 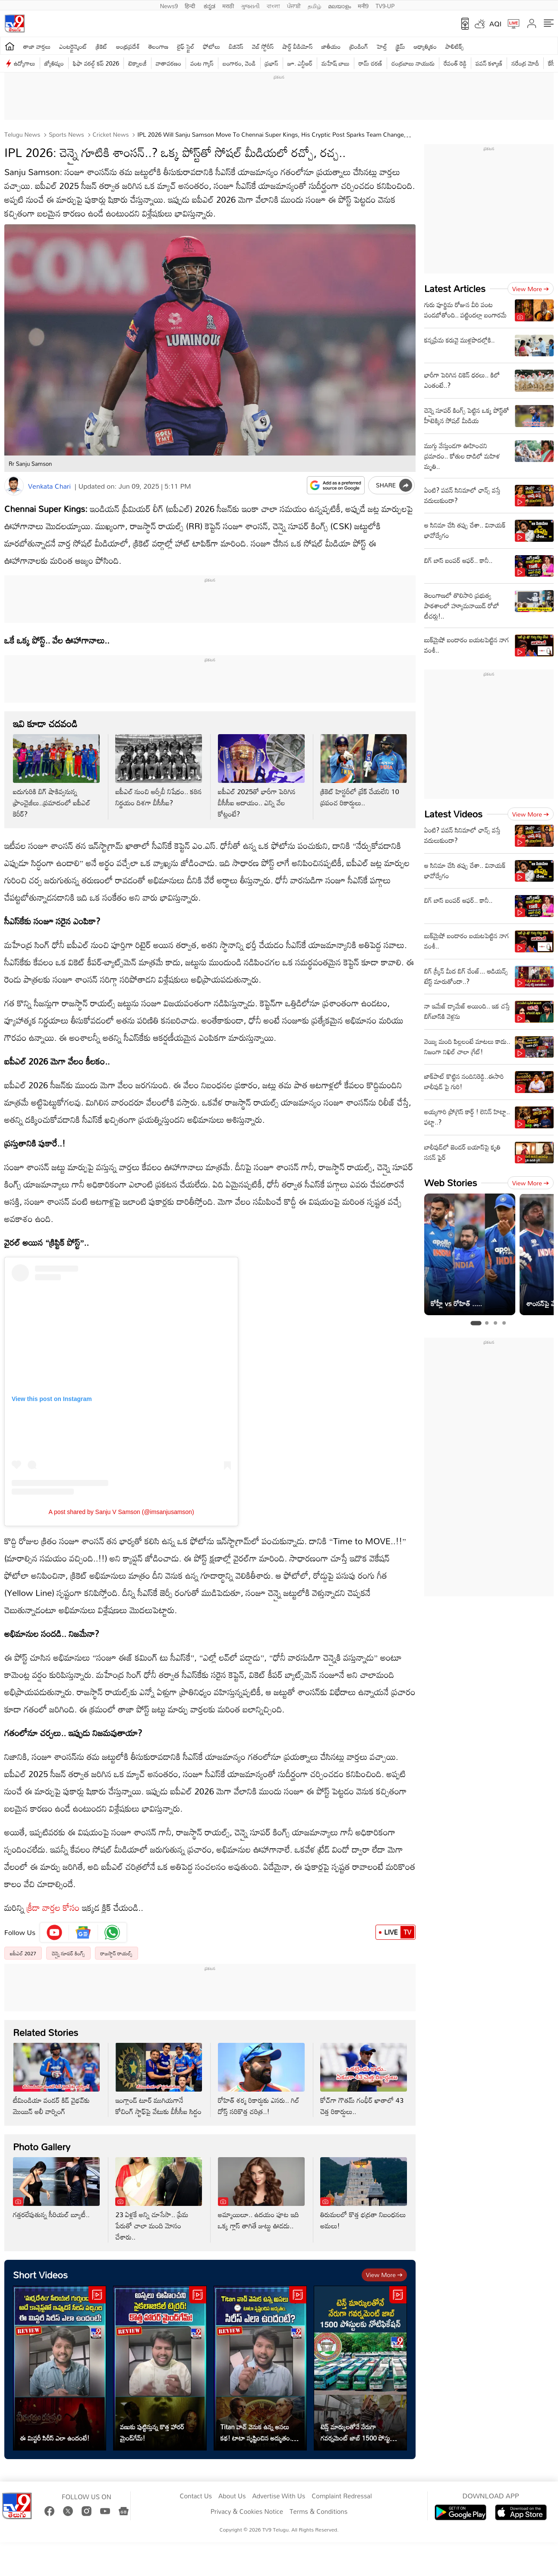 What do you see at coordinates (96, 63) in the screenshot?
I see `ఫిఫా వరల్డ్ కప్ 2026` at bounding box center [96, 63].